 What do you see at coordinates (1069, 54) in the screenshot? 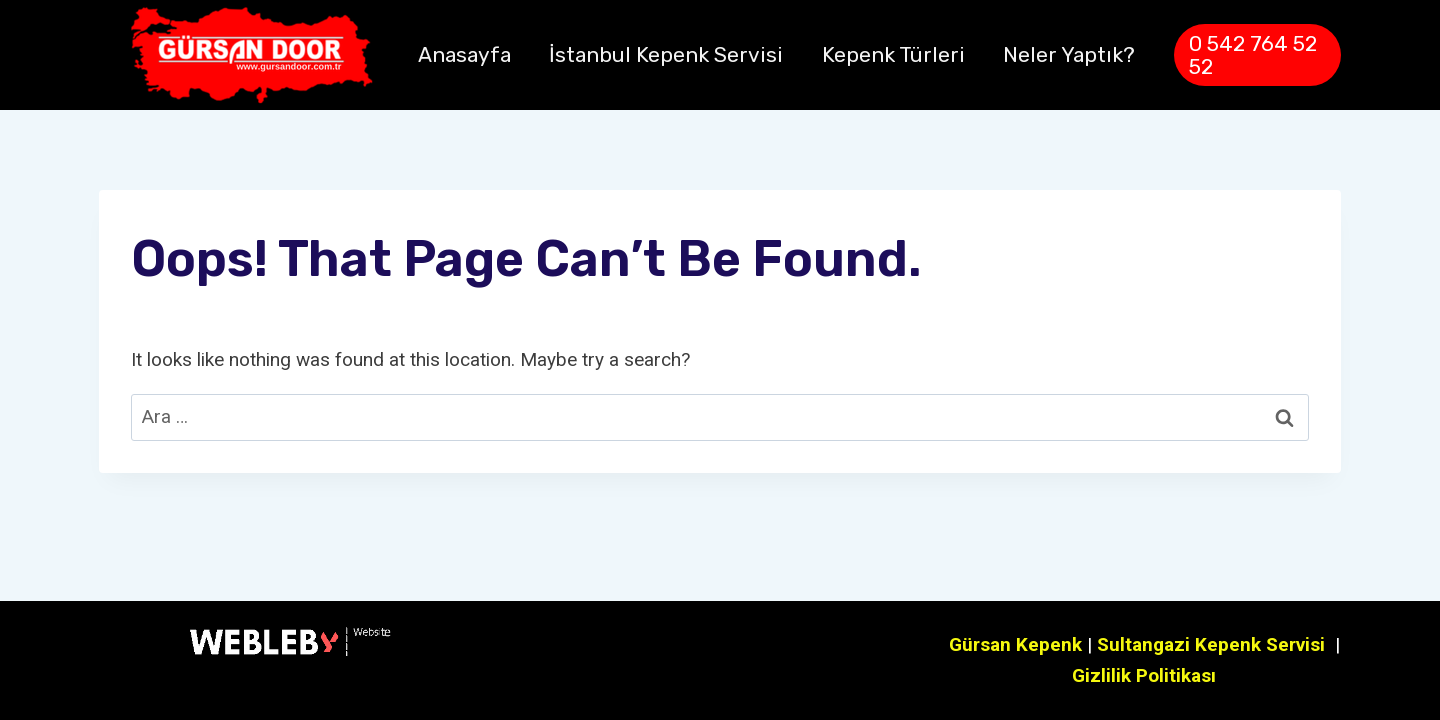
I see `Neler Yaptık?` at bounding box center [1069, 54].